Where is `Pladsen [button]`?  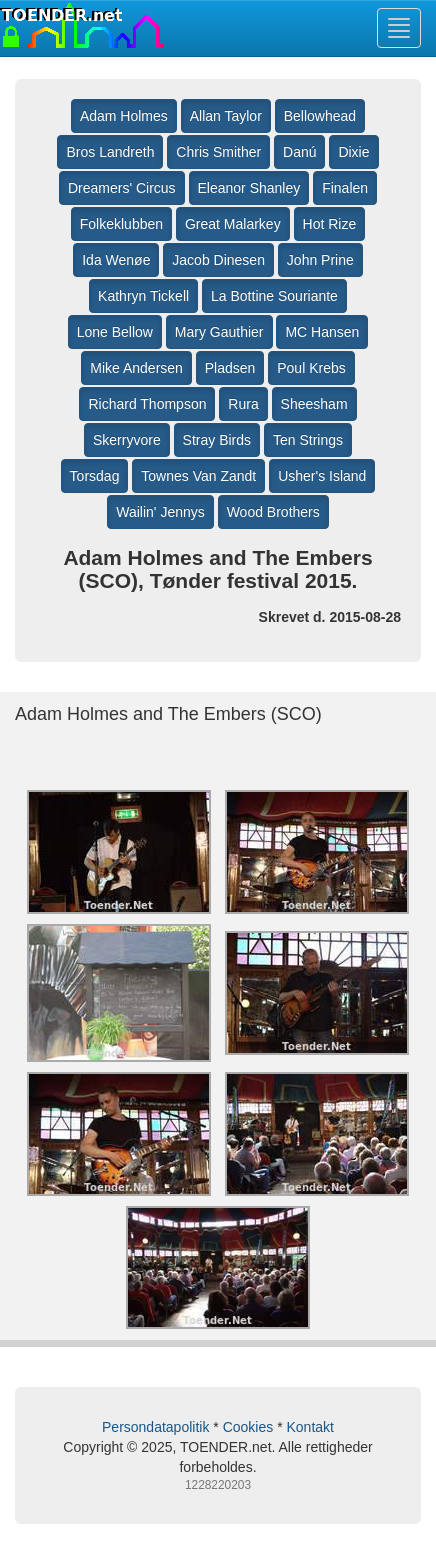
Pladsen [button] is located at coordinates (230, 368).